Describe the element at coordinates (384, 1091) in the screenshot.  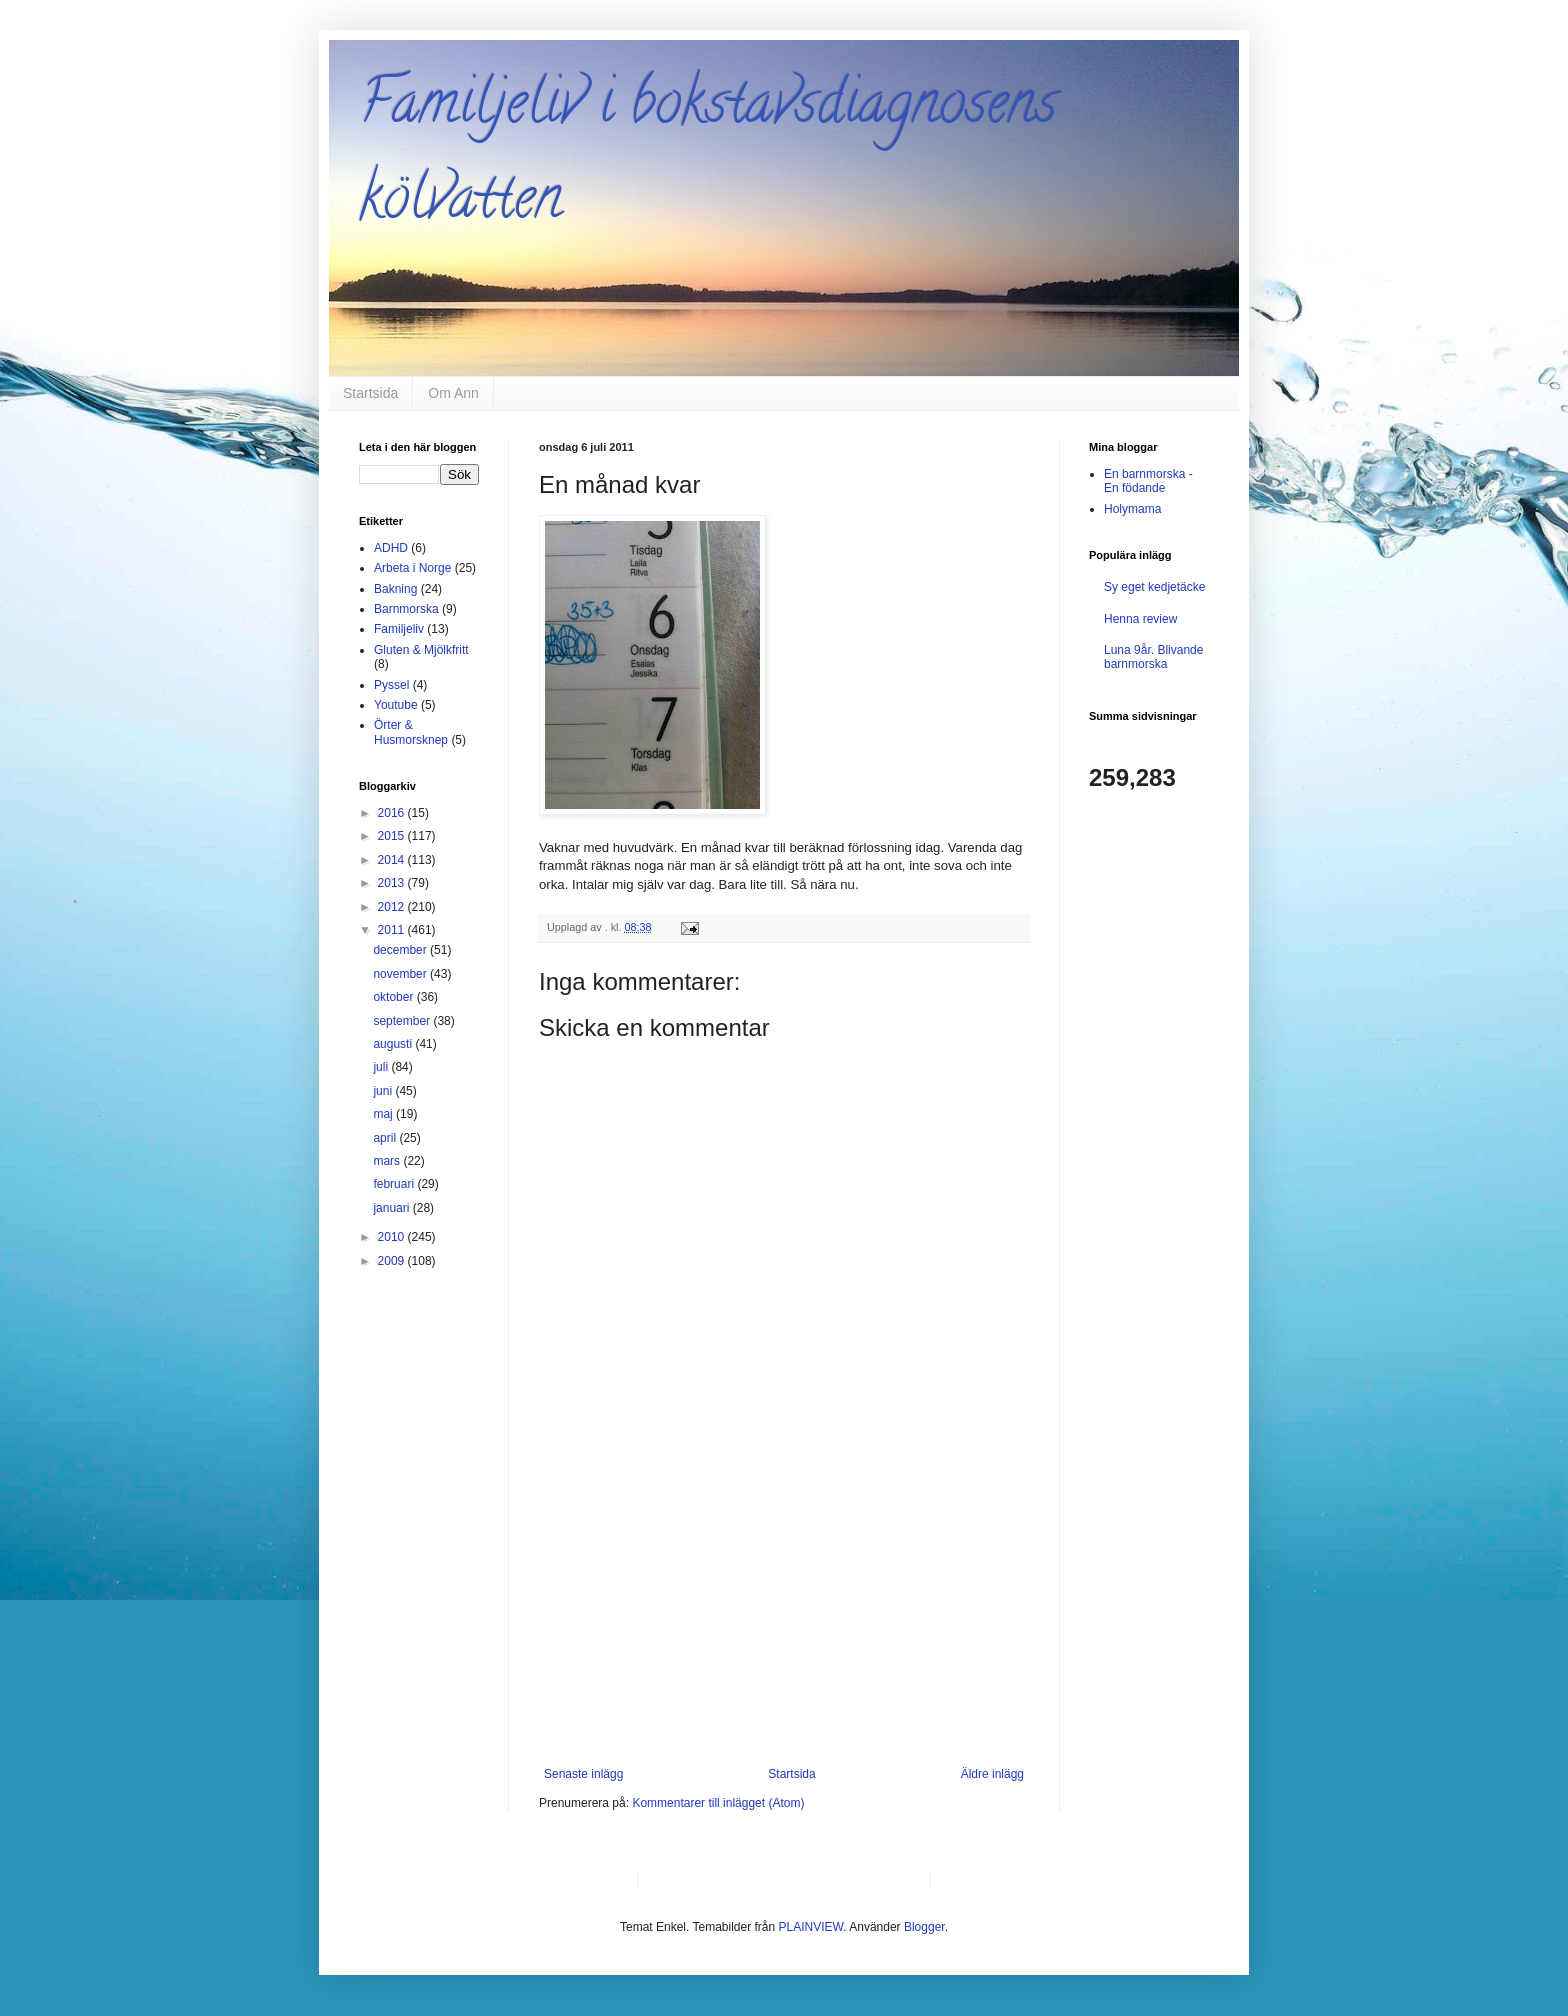
I see `juni` at that location.